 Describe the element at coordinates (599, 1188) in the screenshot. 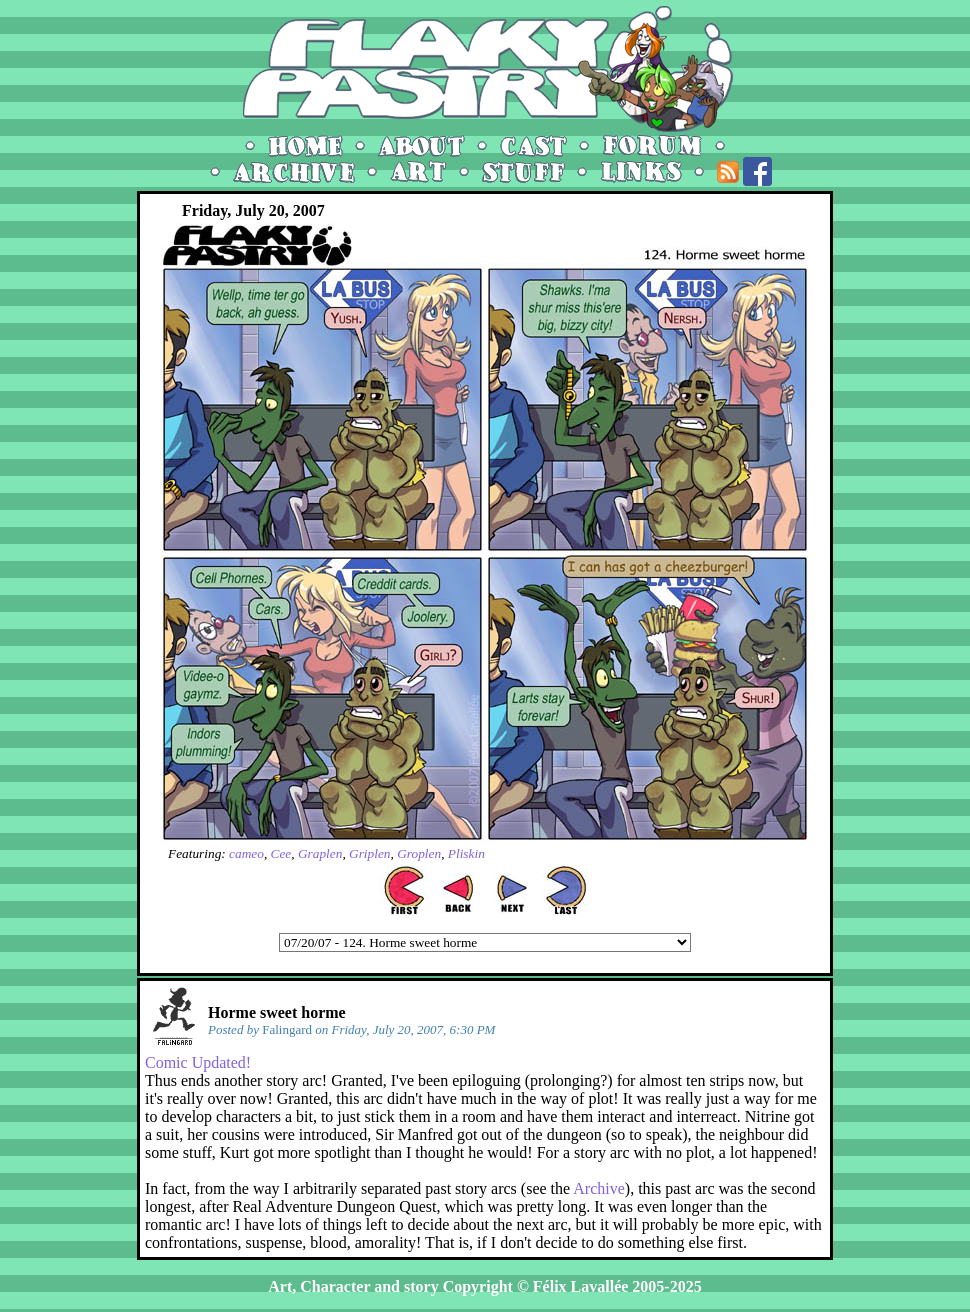

I see `Archive` at that location.